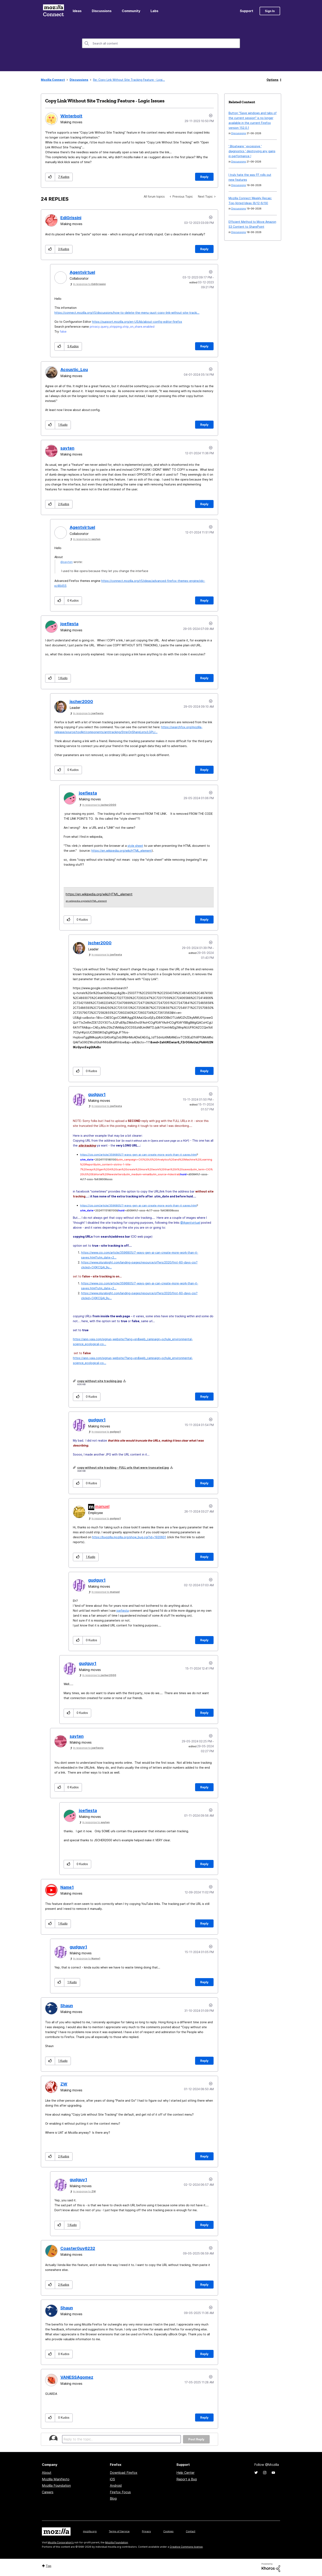 This screenshot has width=322, height=2576. I want to click on Download Firefox, so click(123, 2473).